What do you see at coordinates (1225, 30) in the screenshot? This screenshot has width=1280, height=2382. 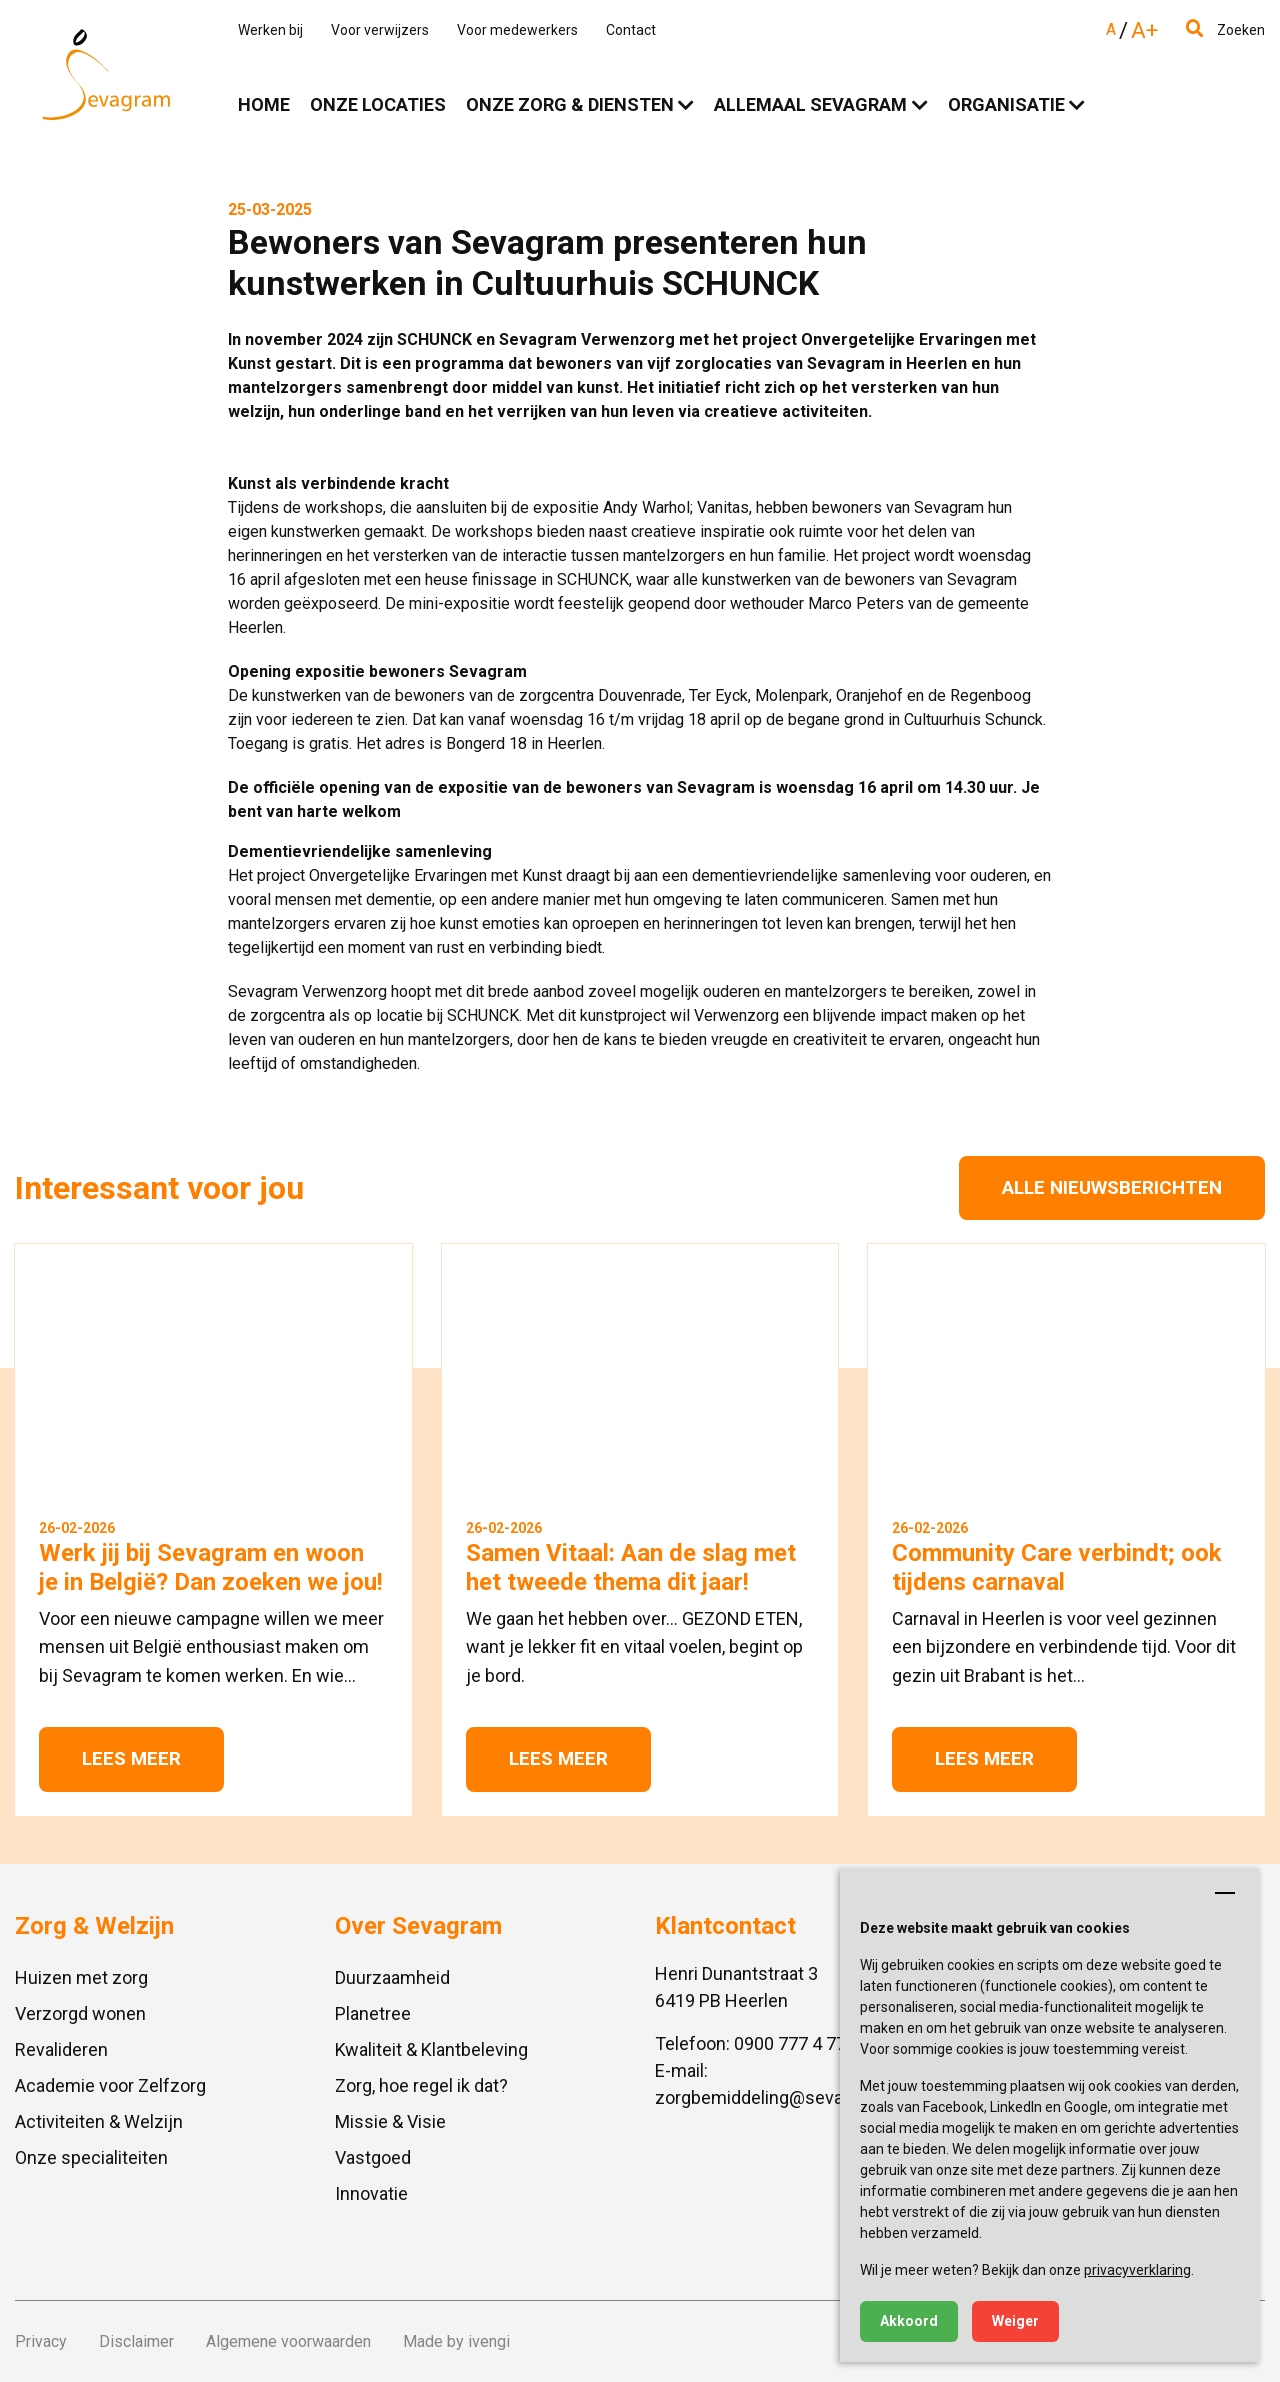 I see `Zoeken` at bounding box center [1225, 30].